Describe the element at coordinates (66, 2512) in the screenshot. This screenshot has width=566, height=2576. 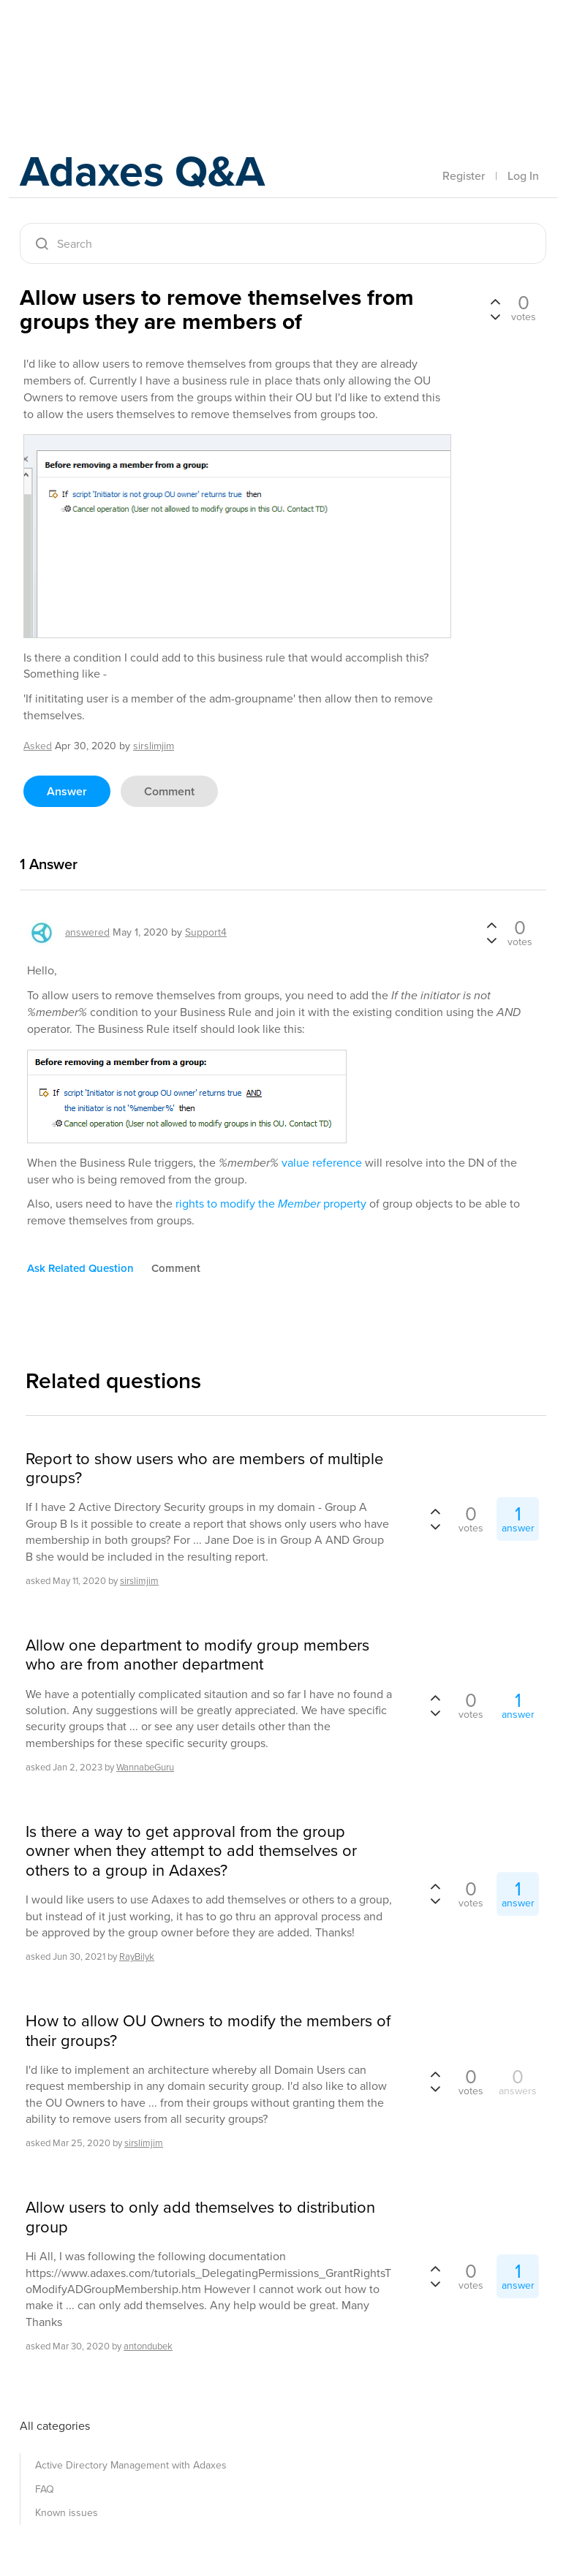
I see `Known issues` at that location.